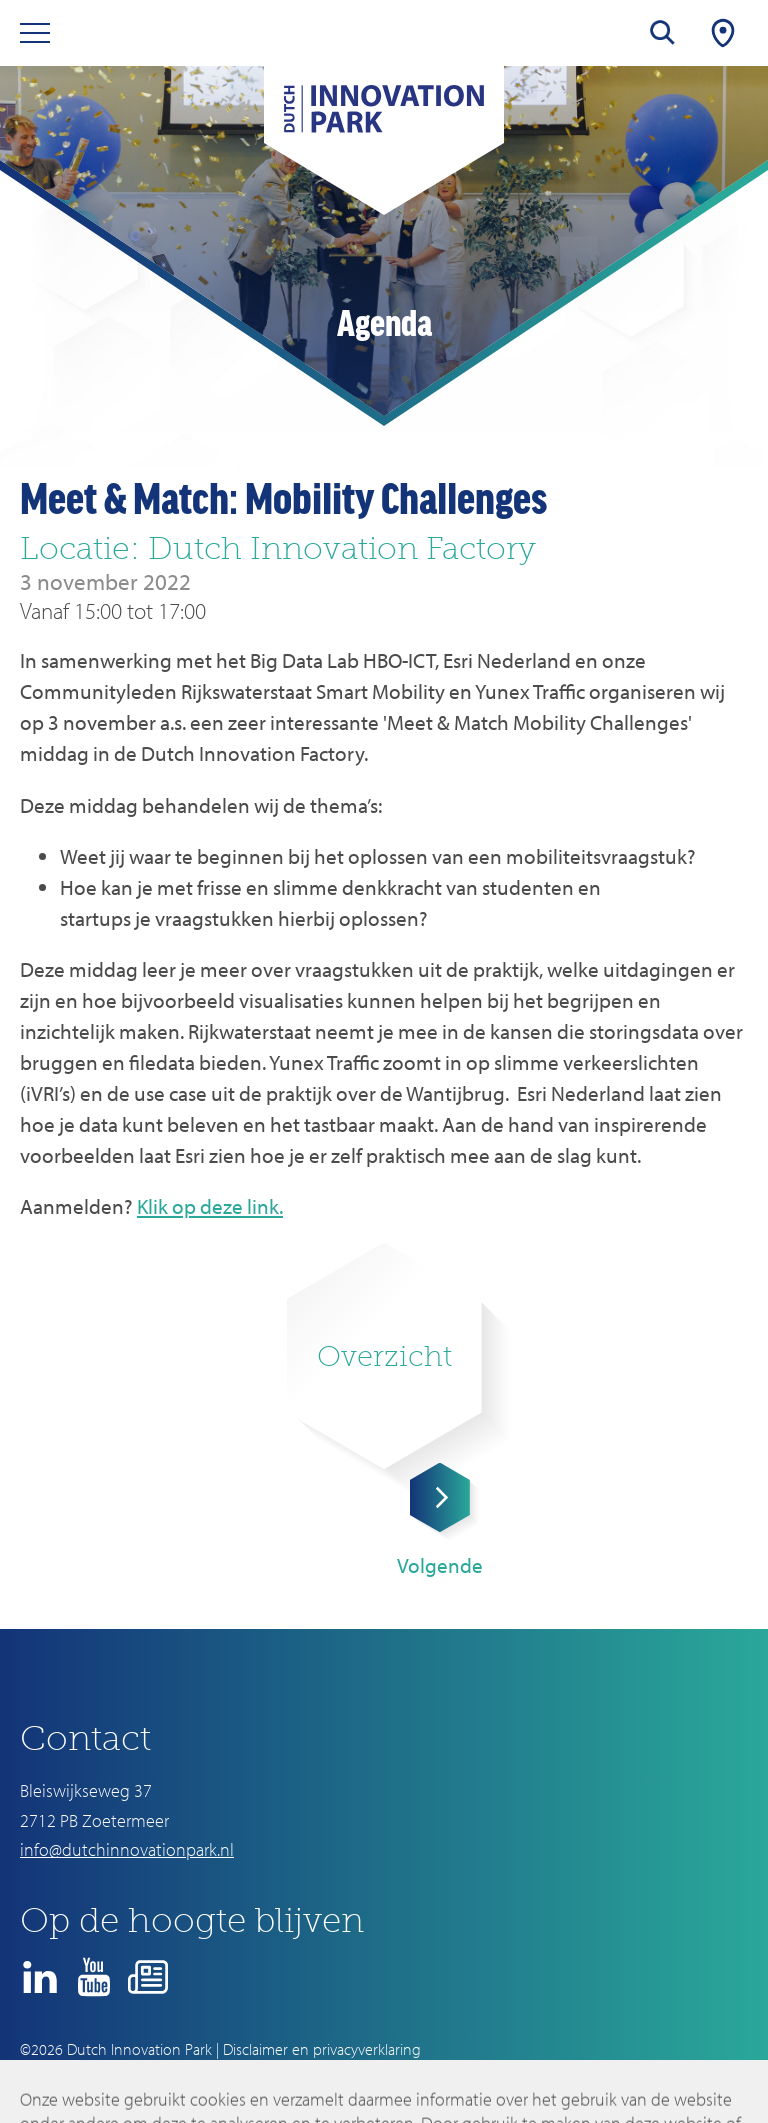 The image size is (768, 2123). What do you see at coordinates (210, 1206) in the screenshot?
I see `Klik op deze link.` at bounding box center [210, 1206].